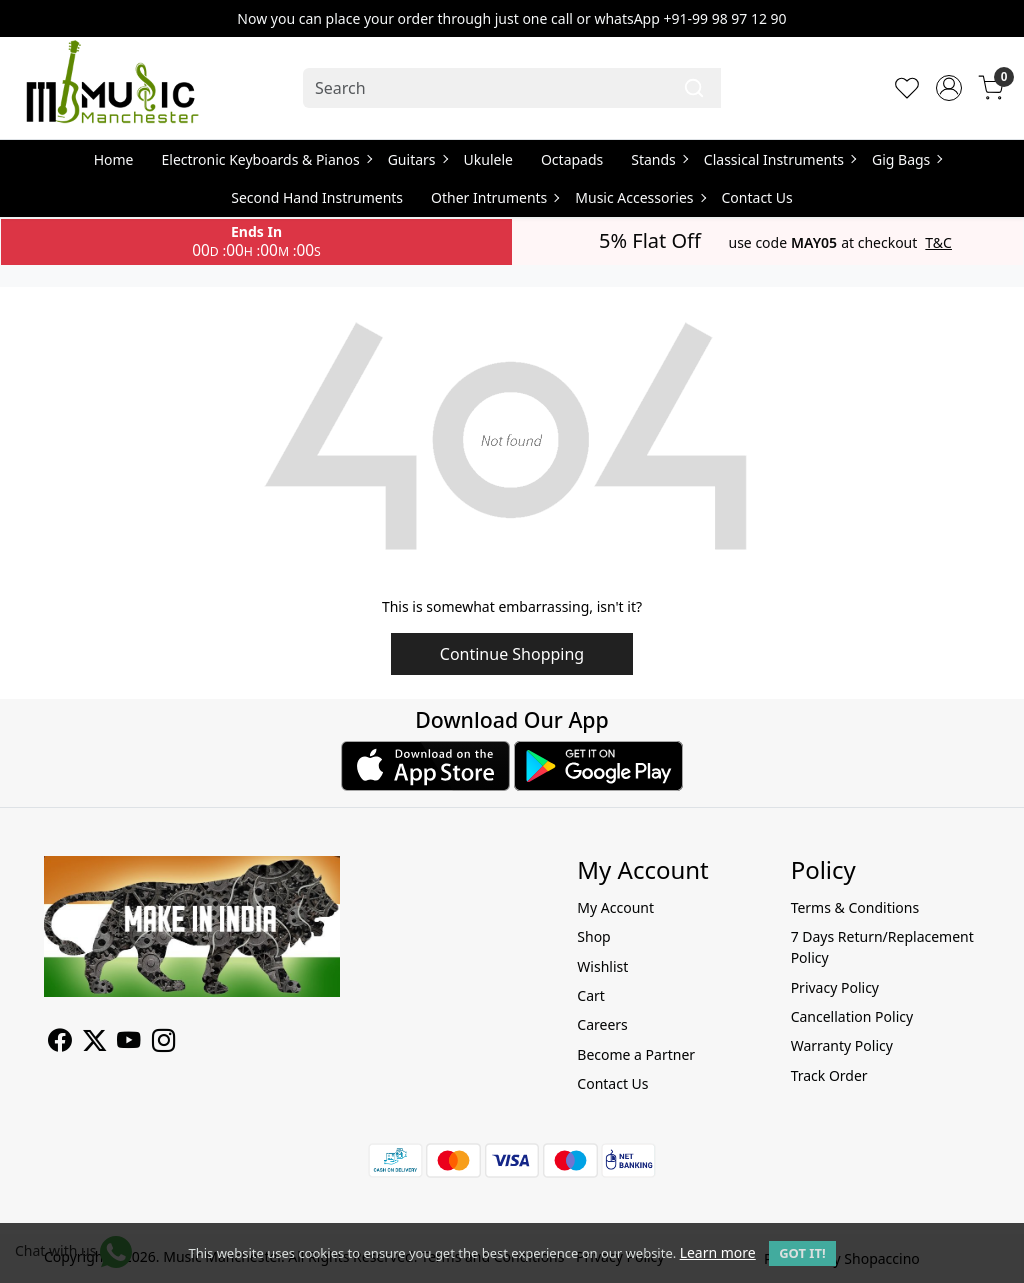 This screenshot has height=1283, width=1024. Describe the element at coordinates (842, 1045) in the screenshot. I see `Warranty Policy` at that location.